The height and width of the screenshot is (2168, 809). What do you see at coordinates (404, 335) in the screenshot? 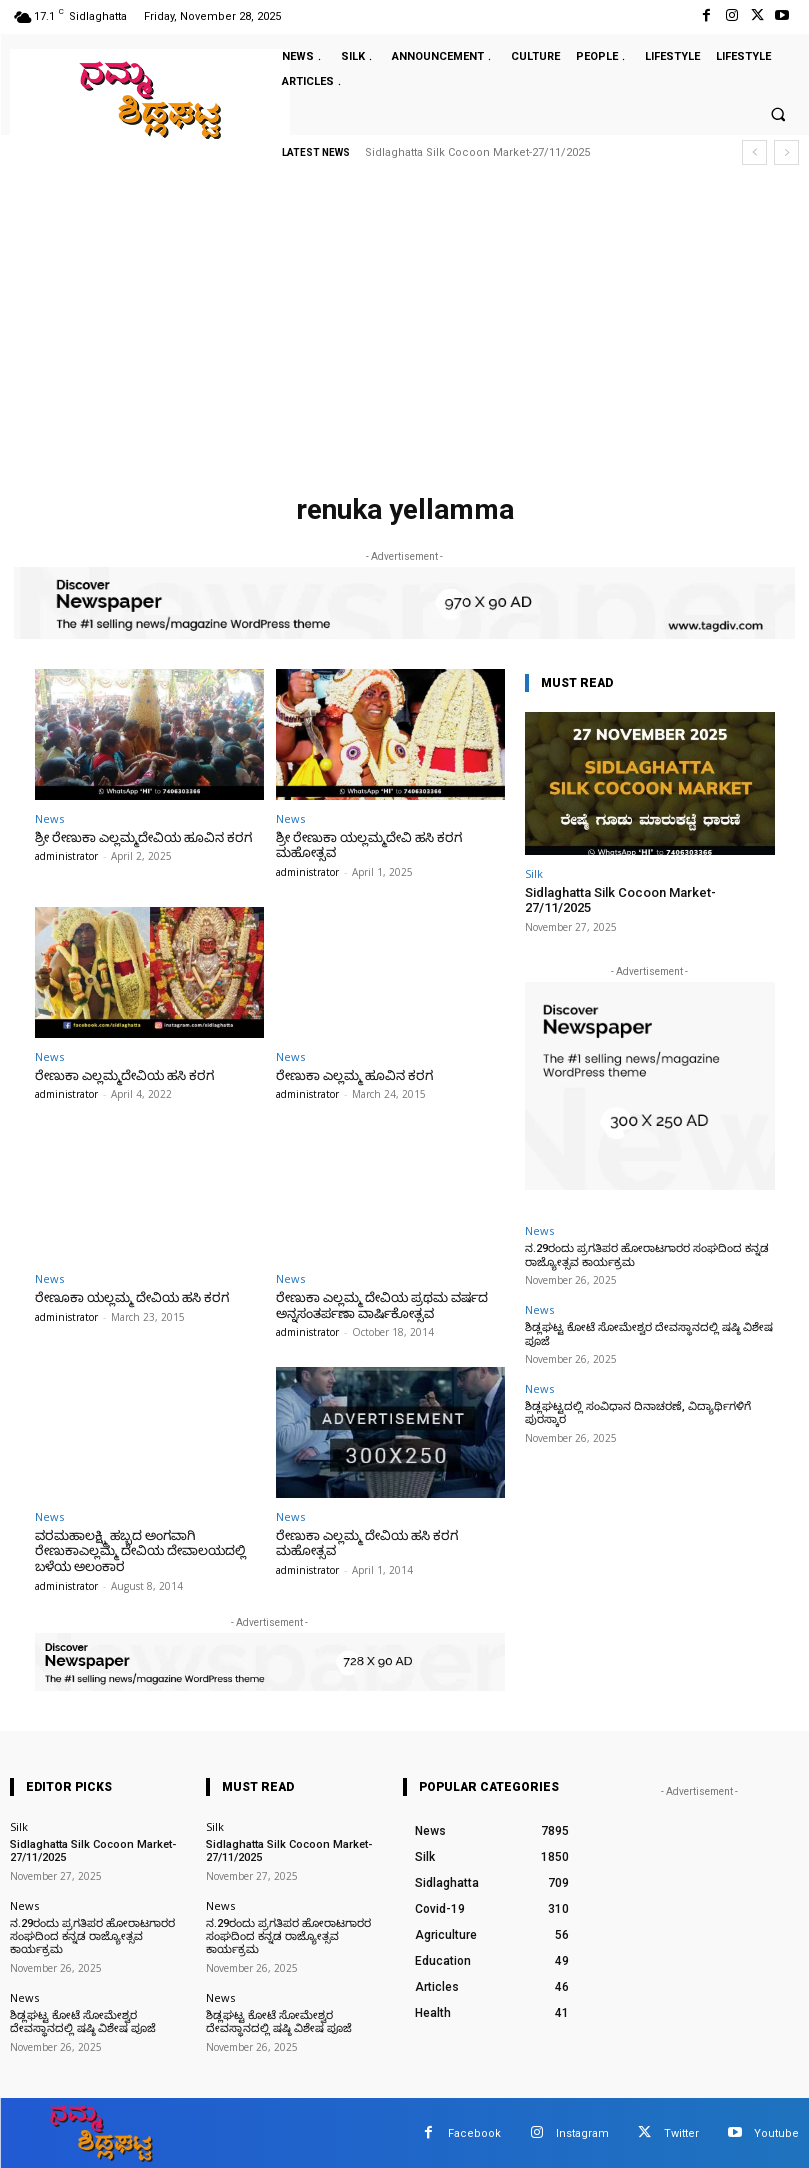
I see `[Advertisement]` at bounding box center [404, 335].